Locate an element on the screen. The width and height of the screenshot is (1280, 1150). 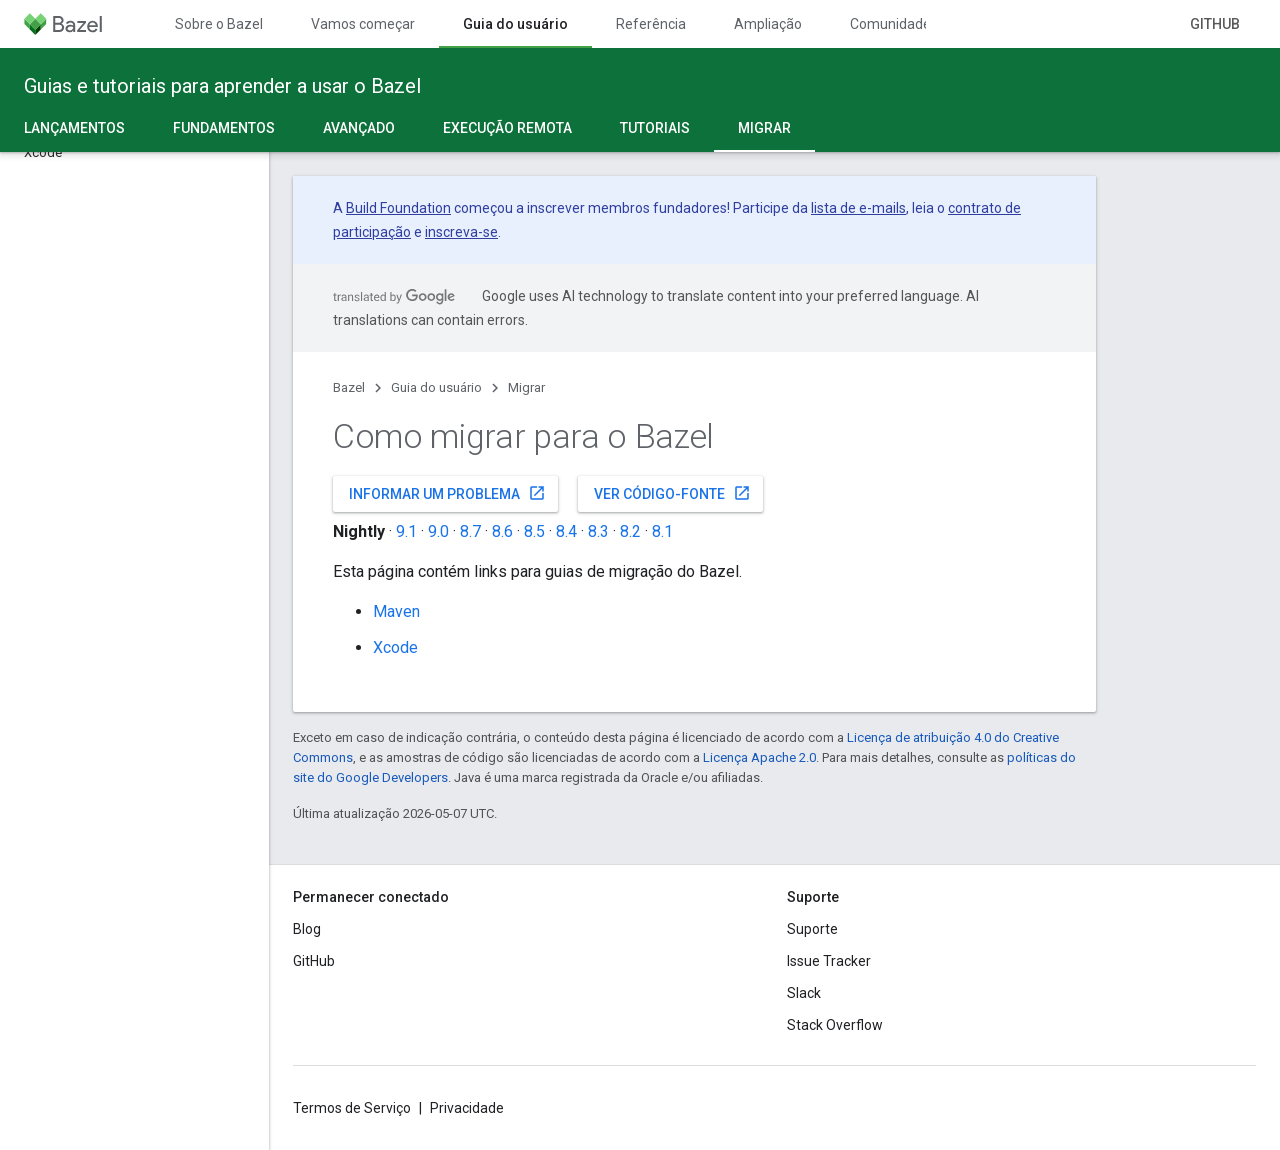
8.3 is located at coordinates (598, 531).